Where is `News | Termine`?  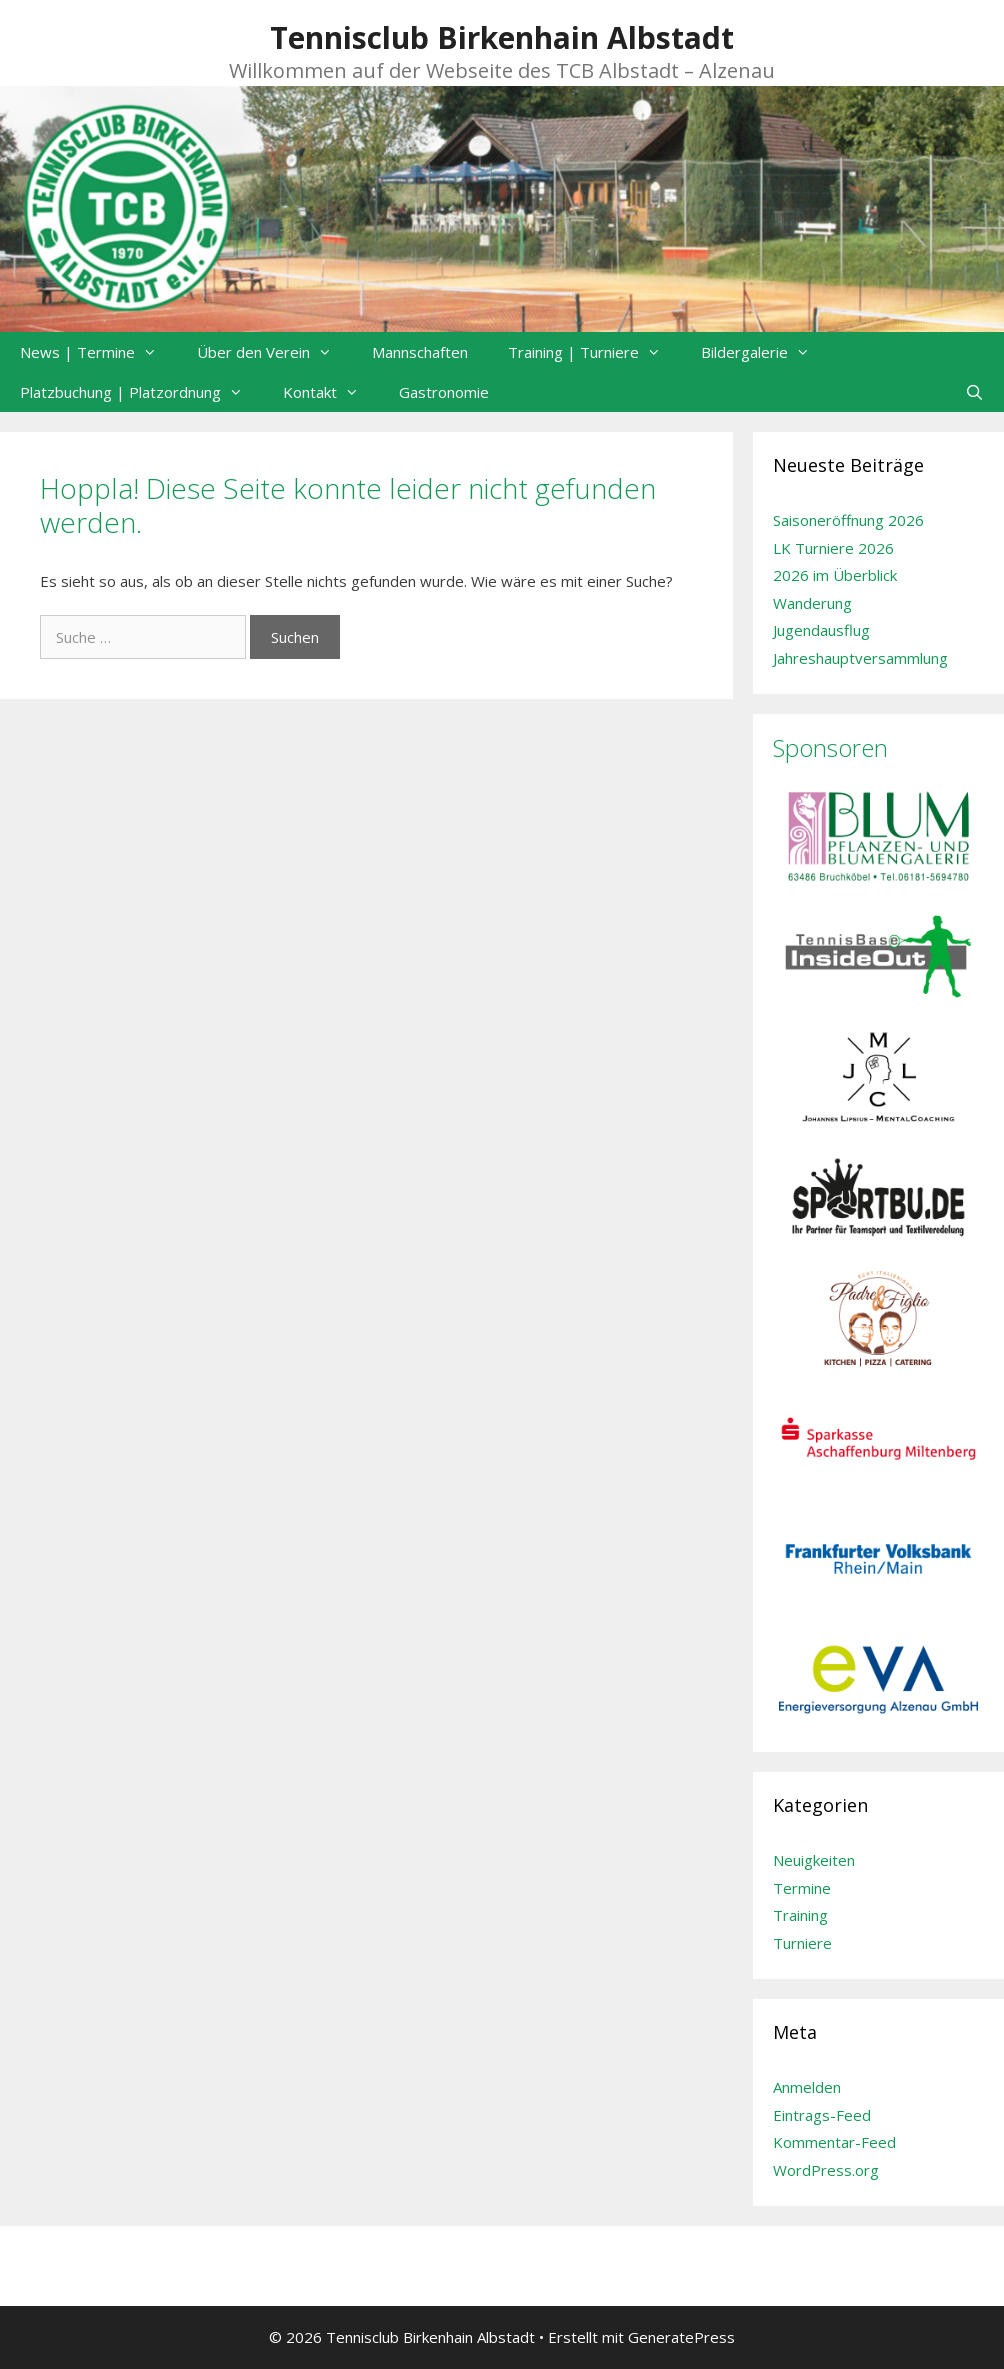 News | Termine is located at coordinates (98, 352).